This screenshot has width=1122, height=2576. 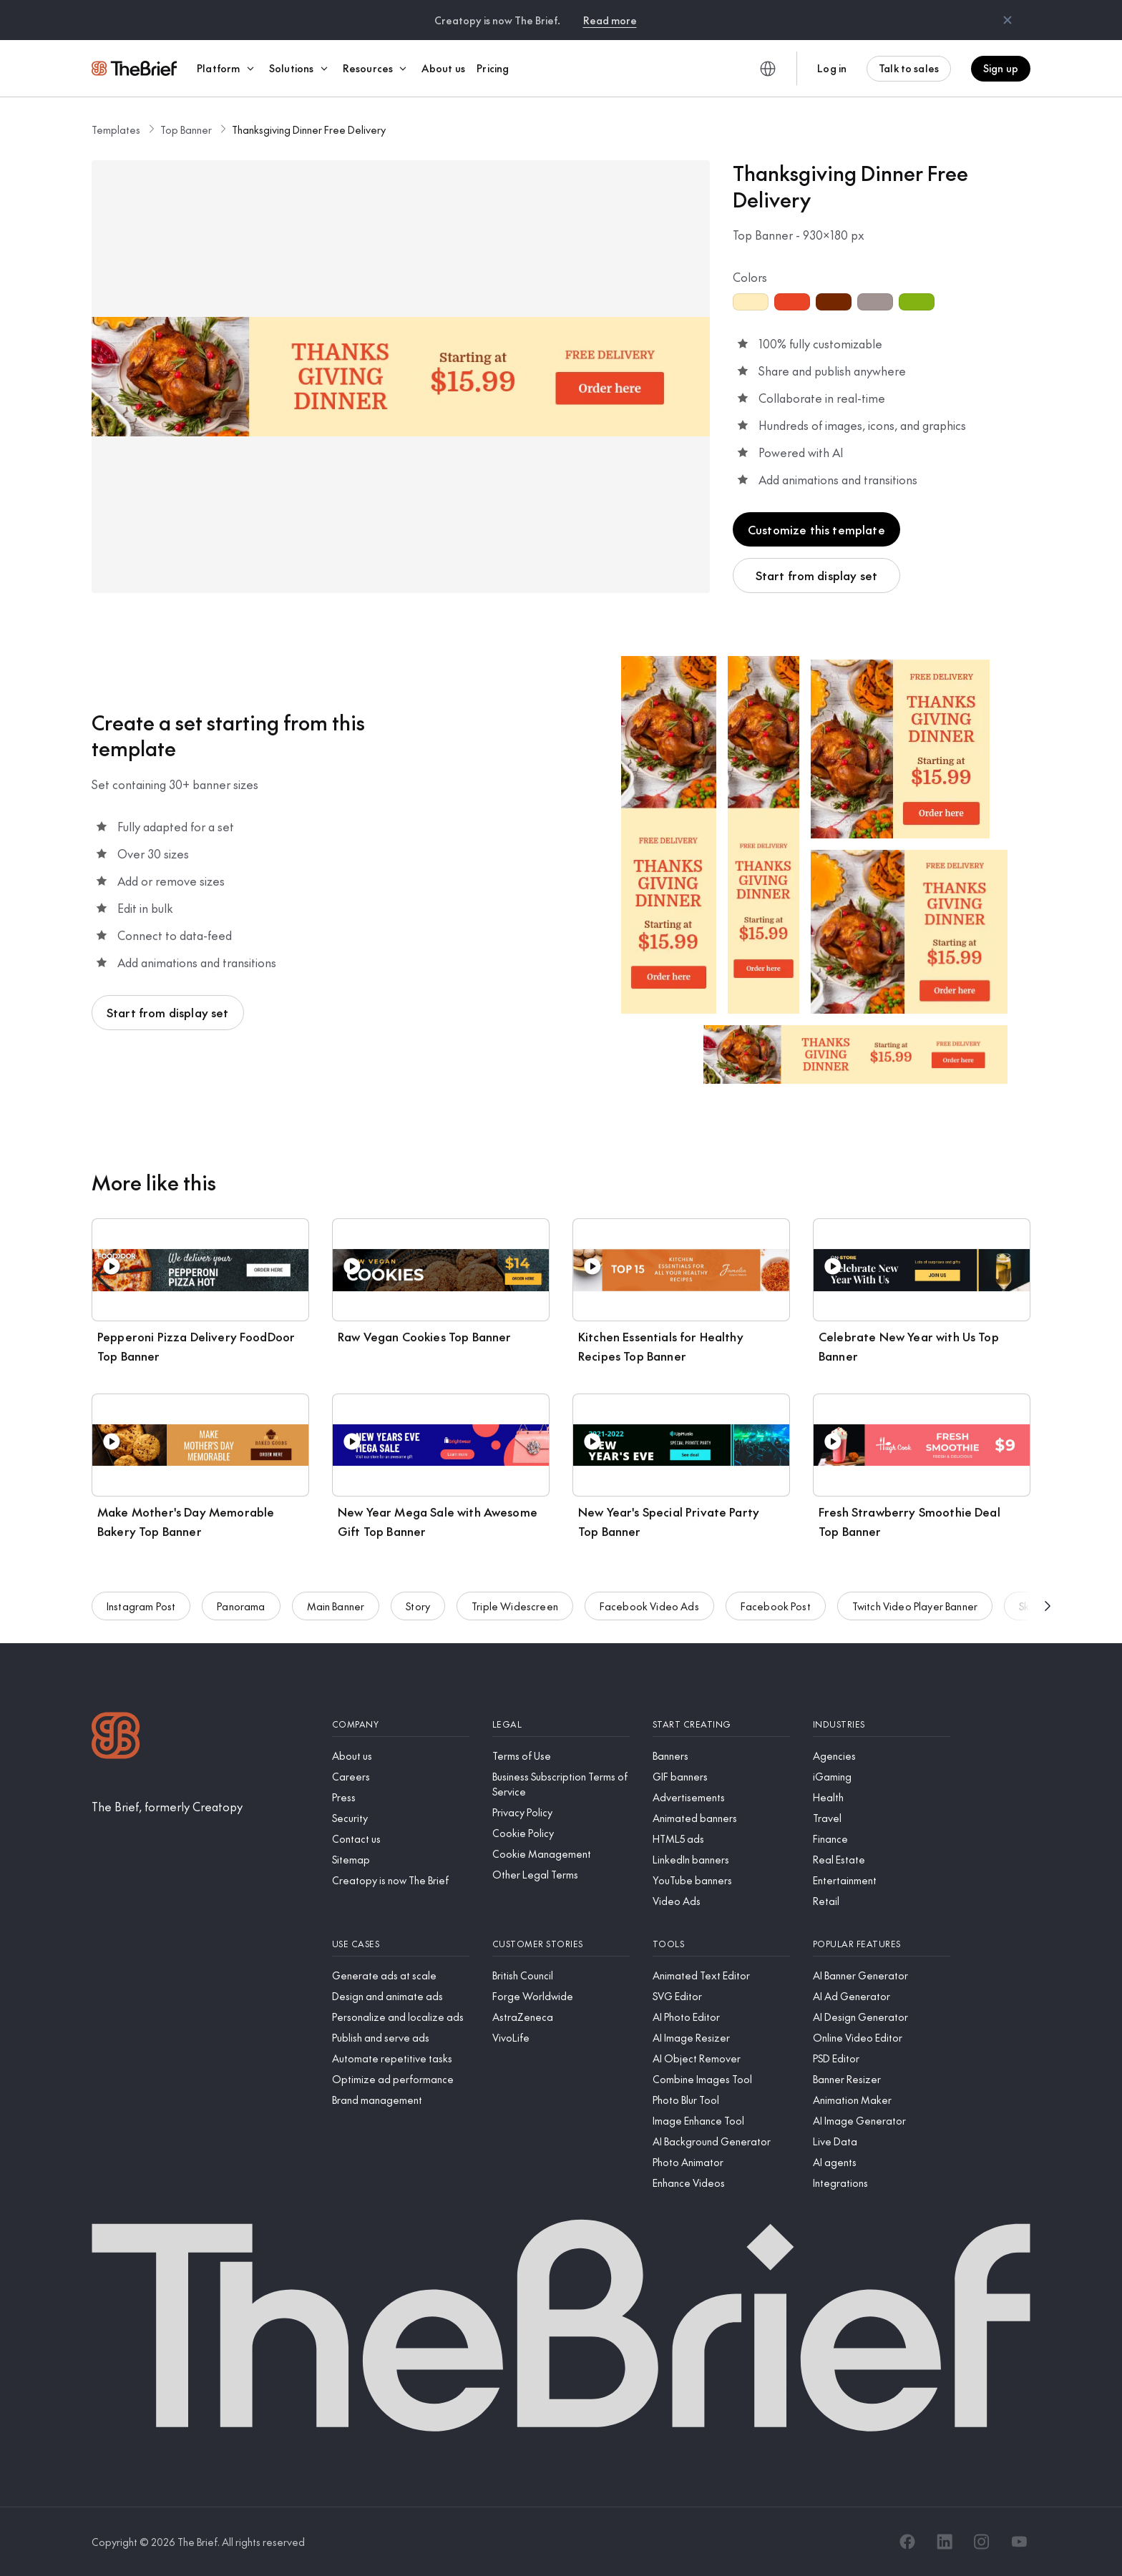 What do you see at coordinates (721, 1838) in the screenshot?
I see `[HTML5 ads]` at bounding box center [721, 1838].